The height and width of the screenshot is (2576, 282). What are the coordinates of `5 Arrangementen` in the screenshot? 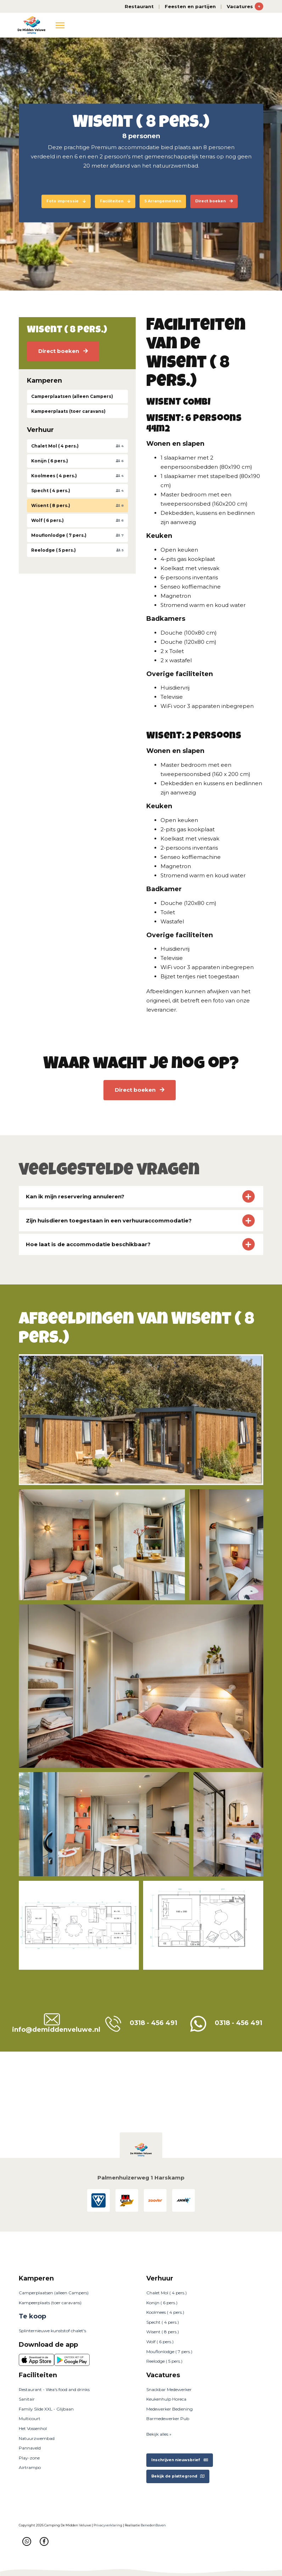 It's located at (163, 201).